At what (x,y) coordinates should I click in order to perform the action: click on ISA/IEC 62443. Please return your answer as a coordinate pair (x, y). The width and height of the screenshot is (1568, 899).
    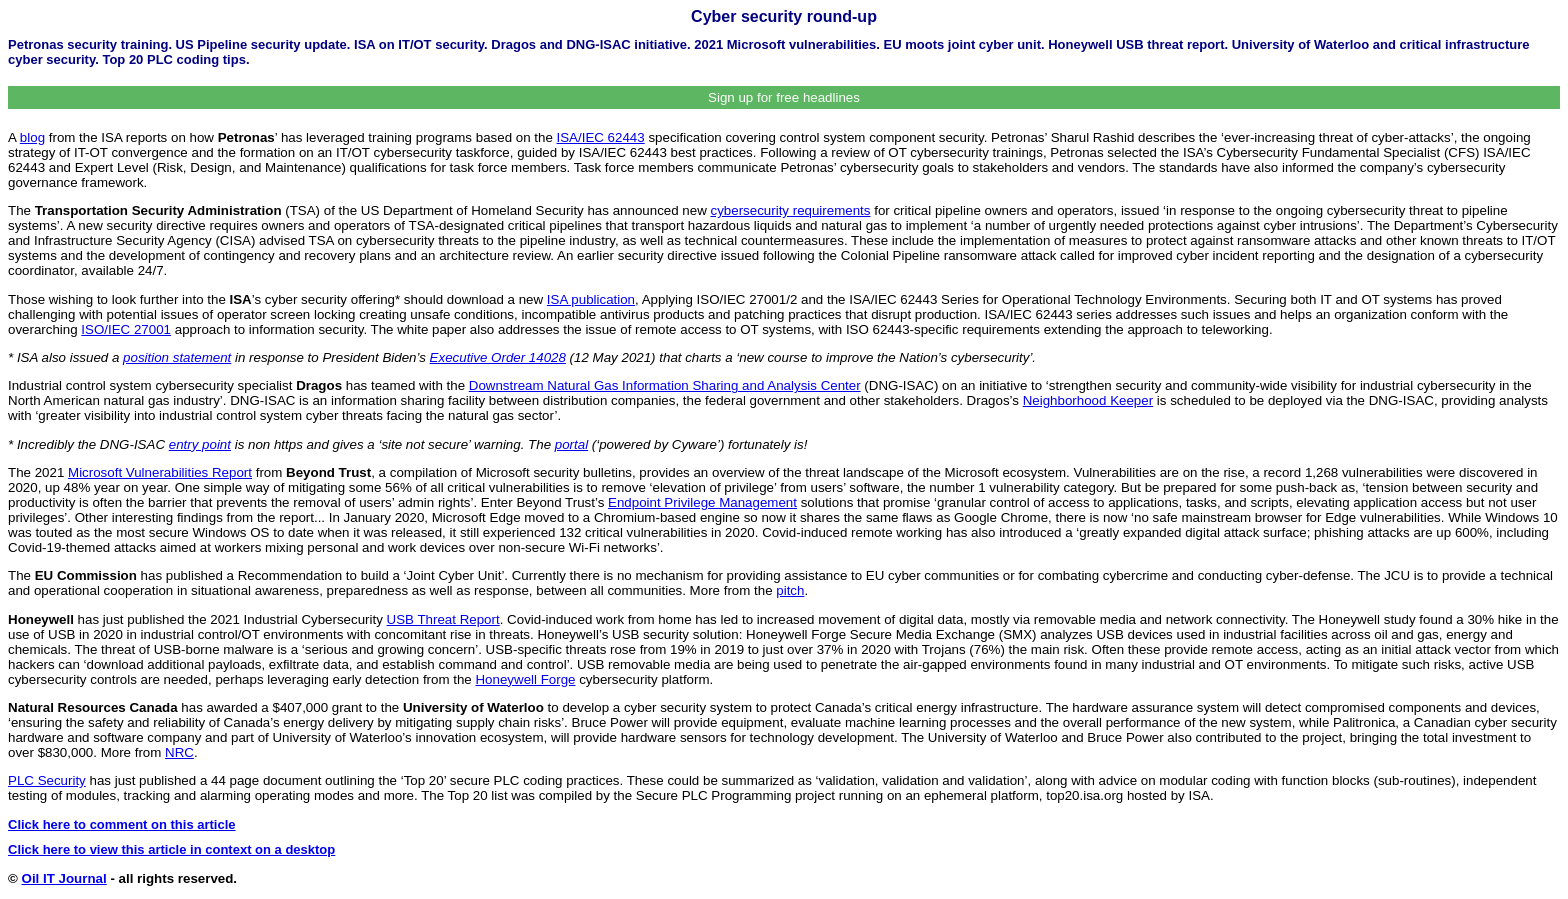
    Looking at the image, I should click on (601, 137).